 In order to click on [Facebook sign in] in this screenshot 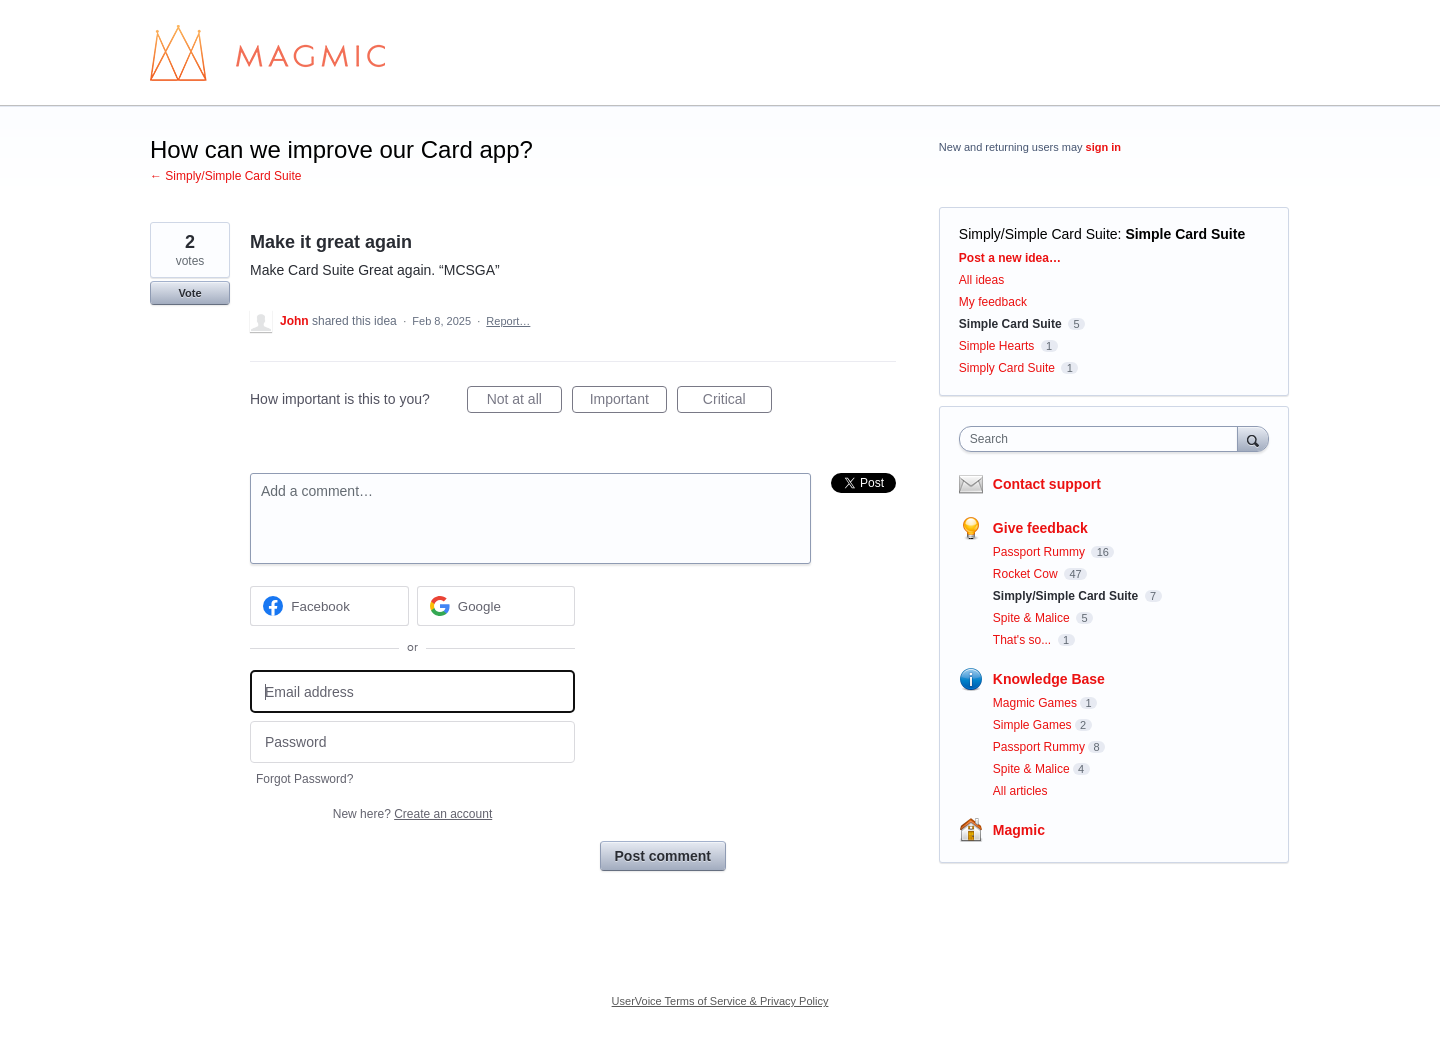, I will do `click(329, 606)`.